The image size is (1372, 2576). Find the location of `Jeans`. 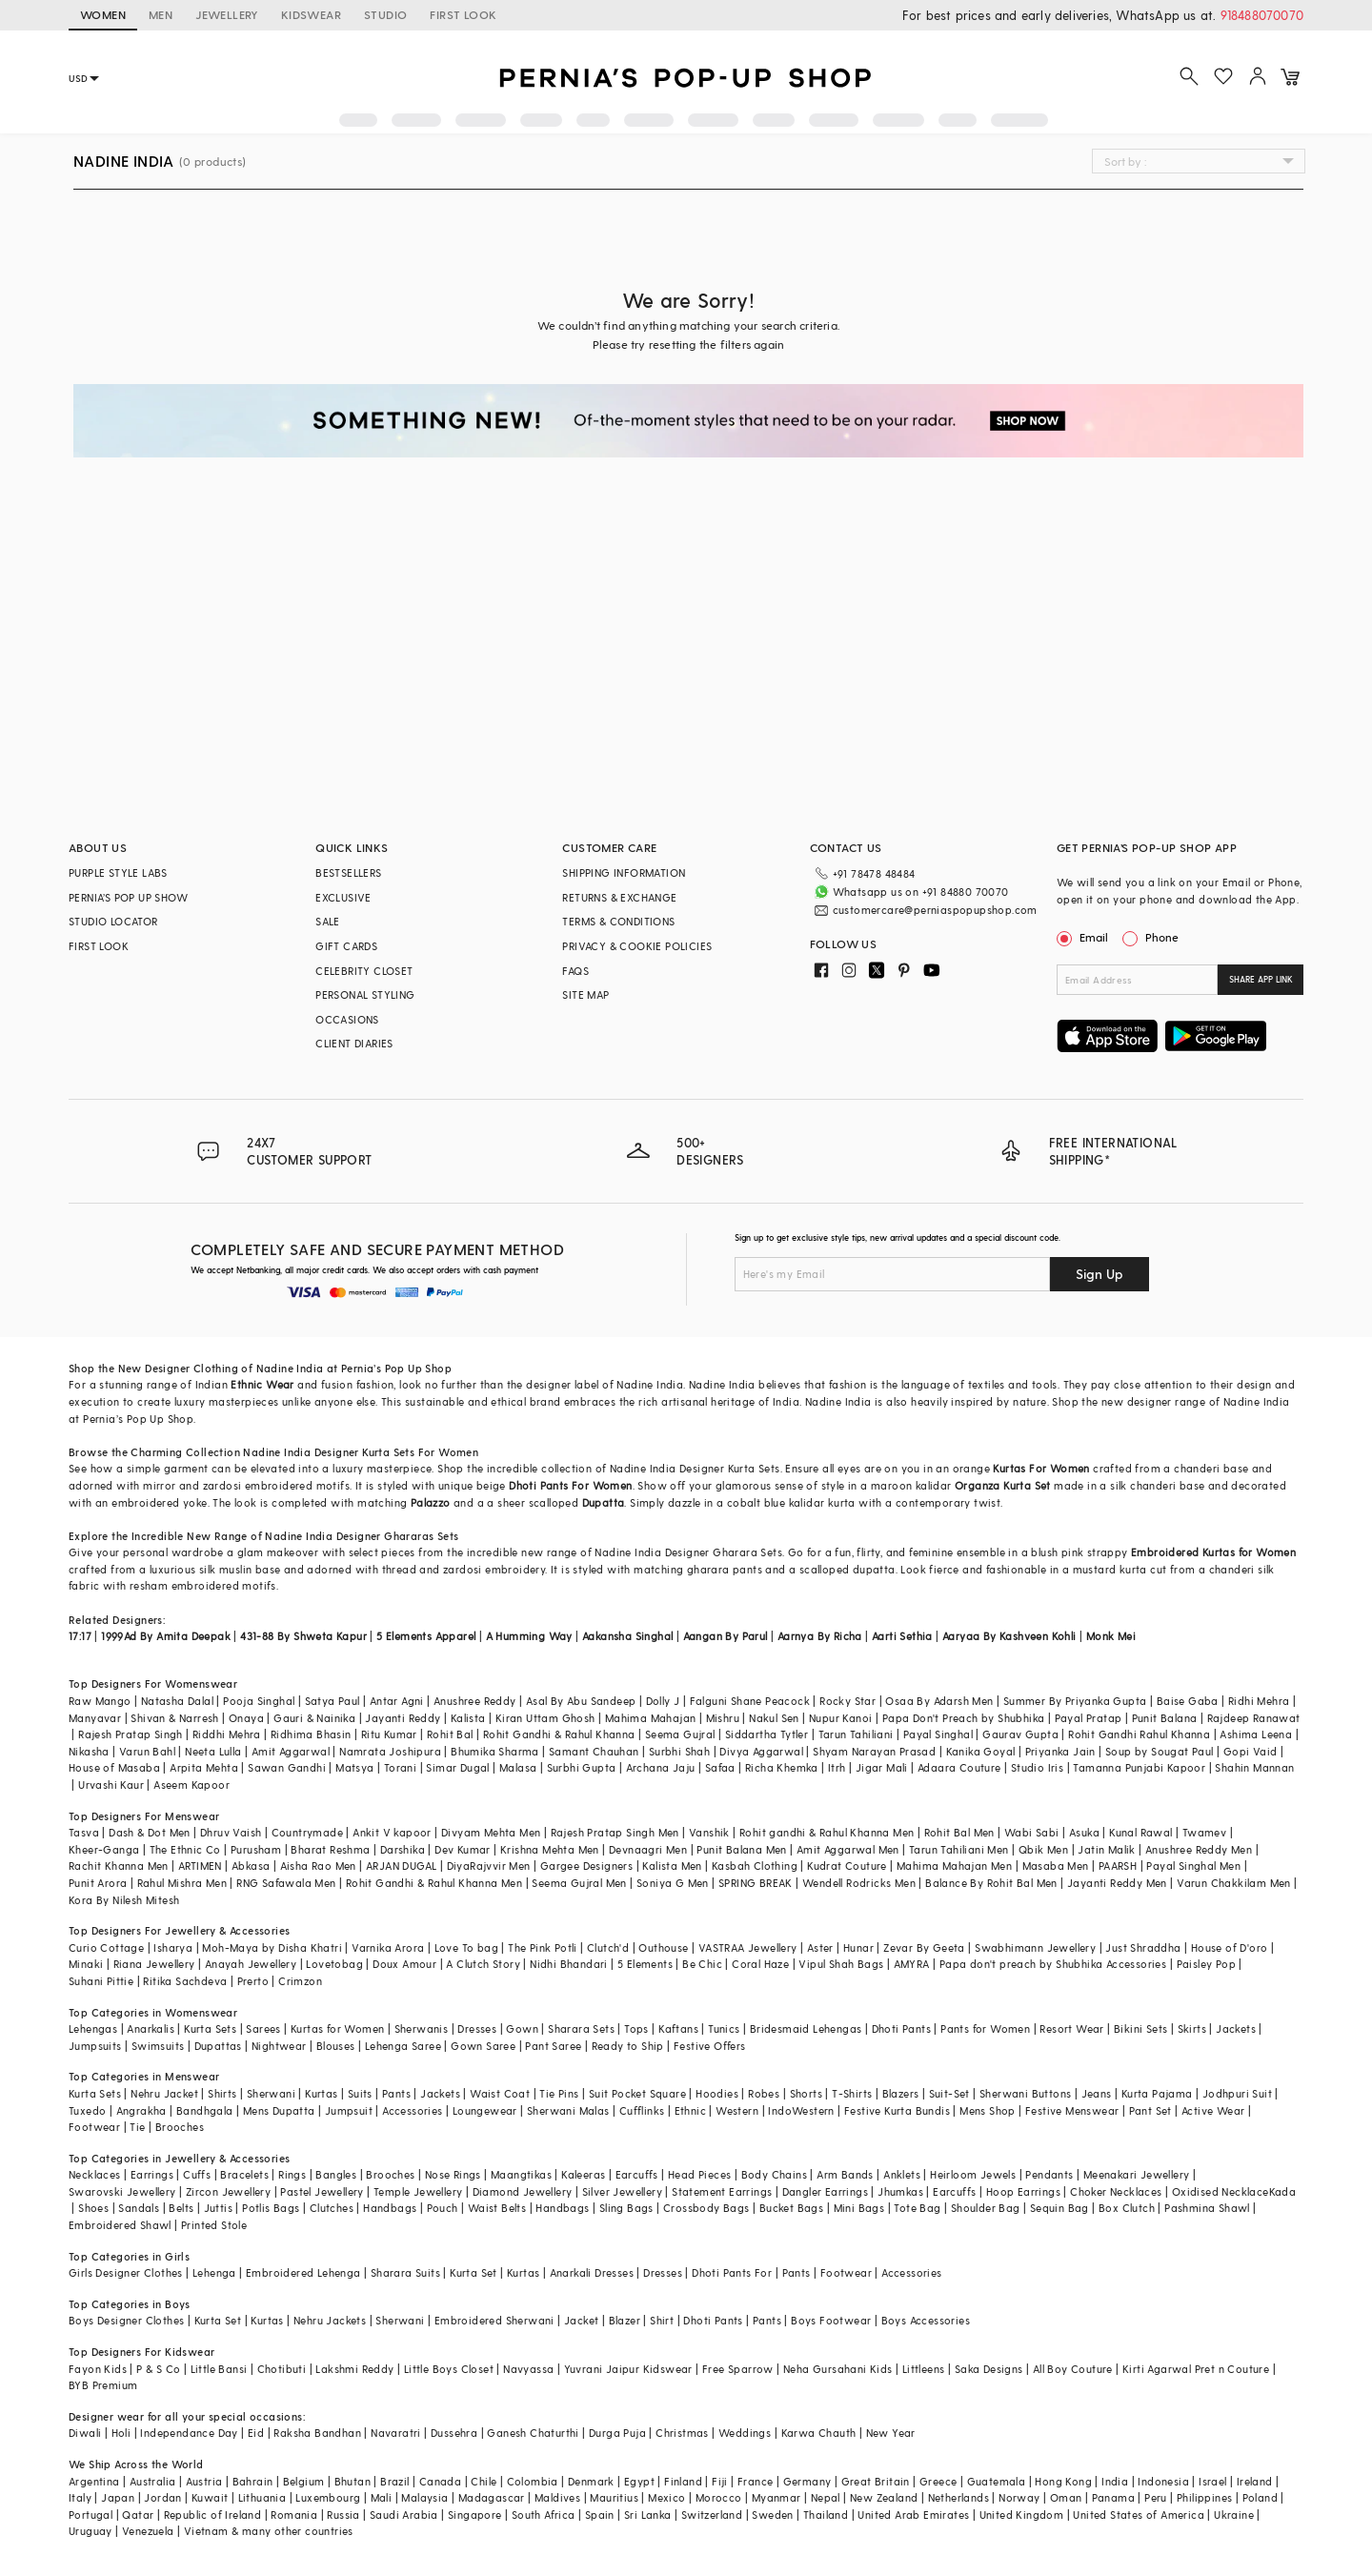

Jeans is located at coordinates (1096, 2093).